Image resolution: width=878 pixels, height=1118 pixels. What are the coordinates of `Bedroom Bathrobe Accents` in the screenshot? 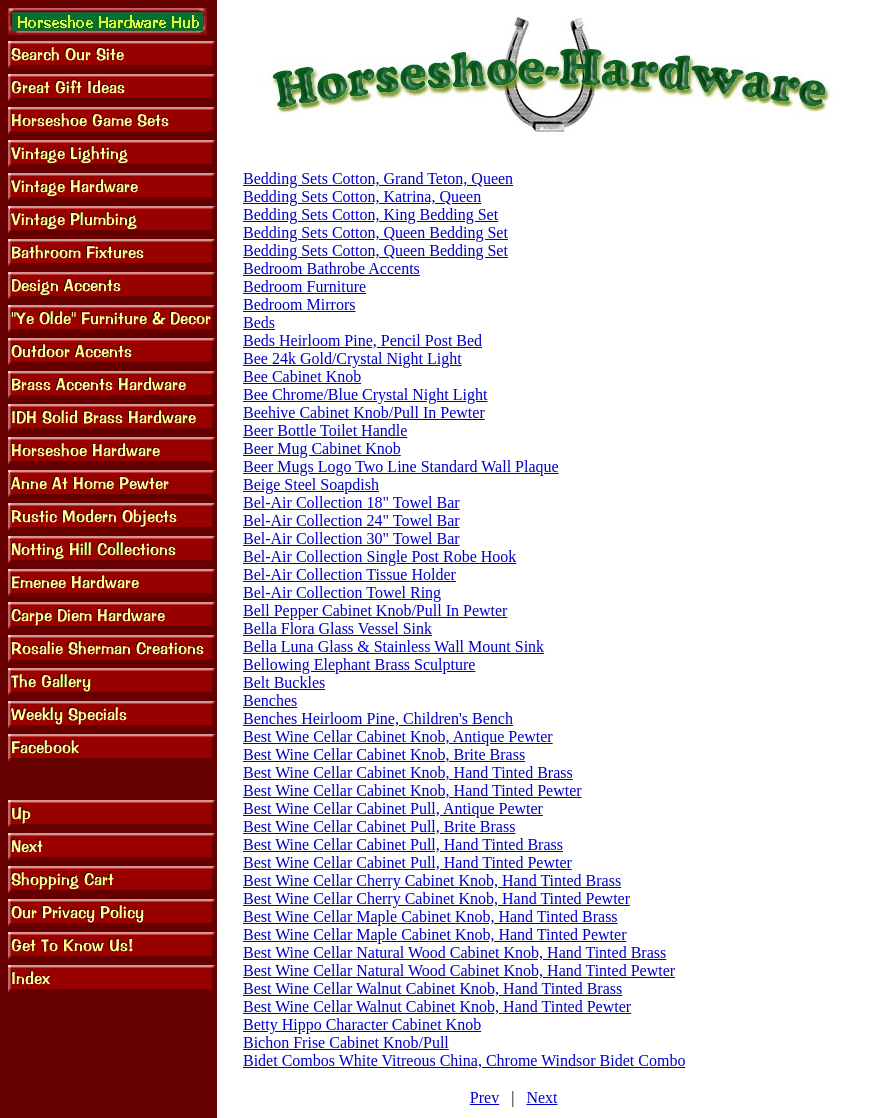 It's located at (331, 268).